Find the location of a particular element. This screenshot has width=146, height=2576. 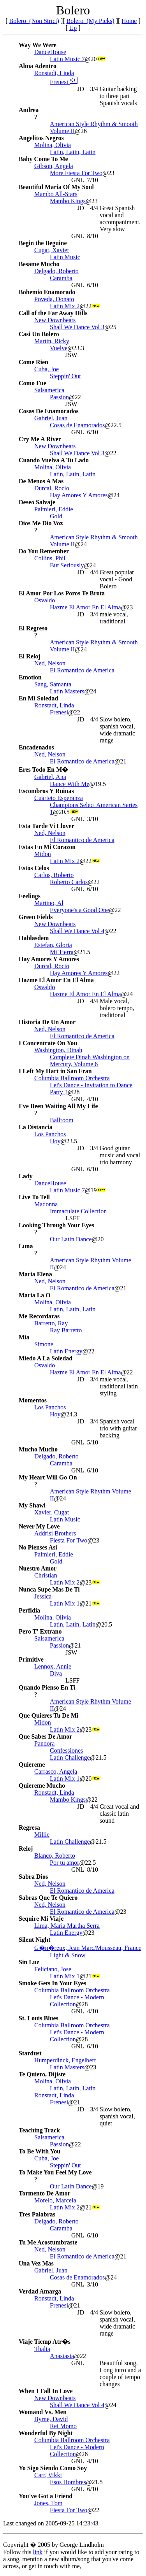

G�n�reux, Jean Marc/Mousseau, France is located at coordinates (87, 1947).